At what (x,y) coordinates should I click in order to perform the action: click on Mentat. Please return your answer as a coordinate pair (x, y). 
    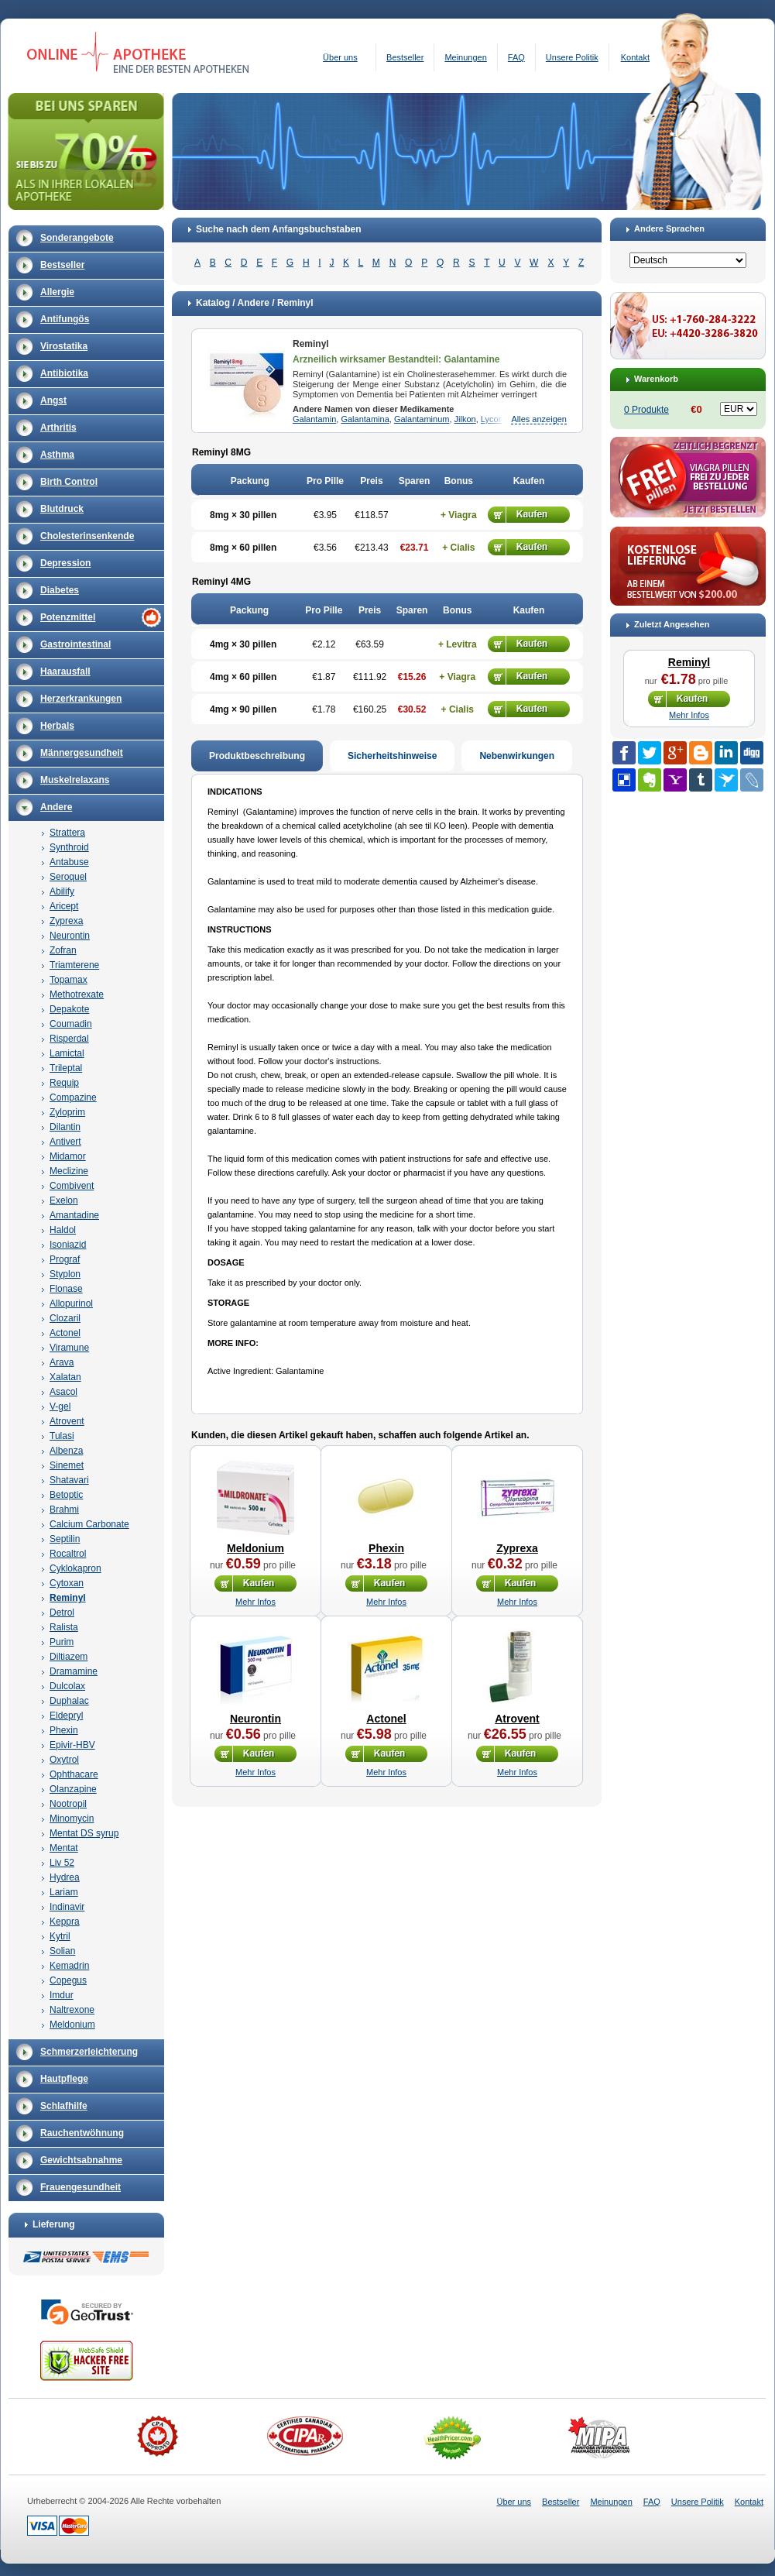
    Looking at the image, I should click on (64, 1848).